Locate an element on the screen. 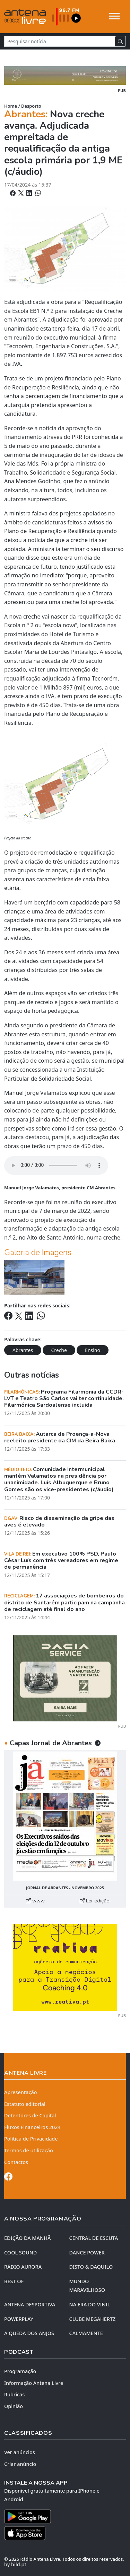 Image resolution: width=130 pixels, height=2576 pixels. BEST OF is located at coordinates (14, 2281).